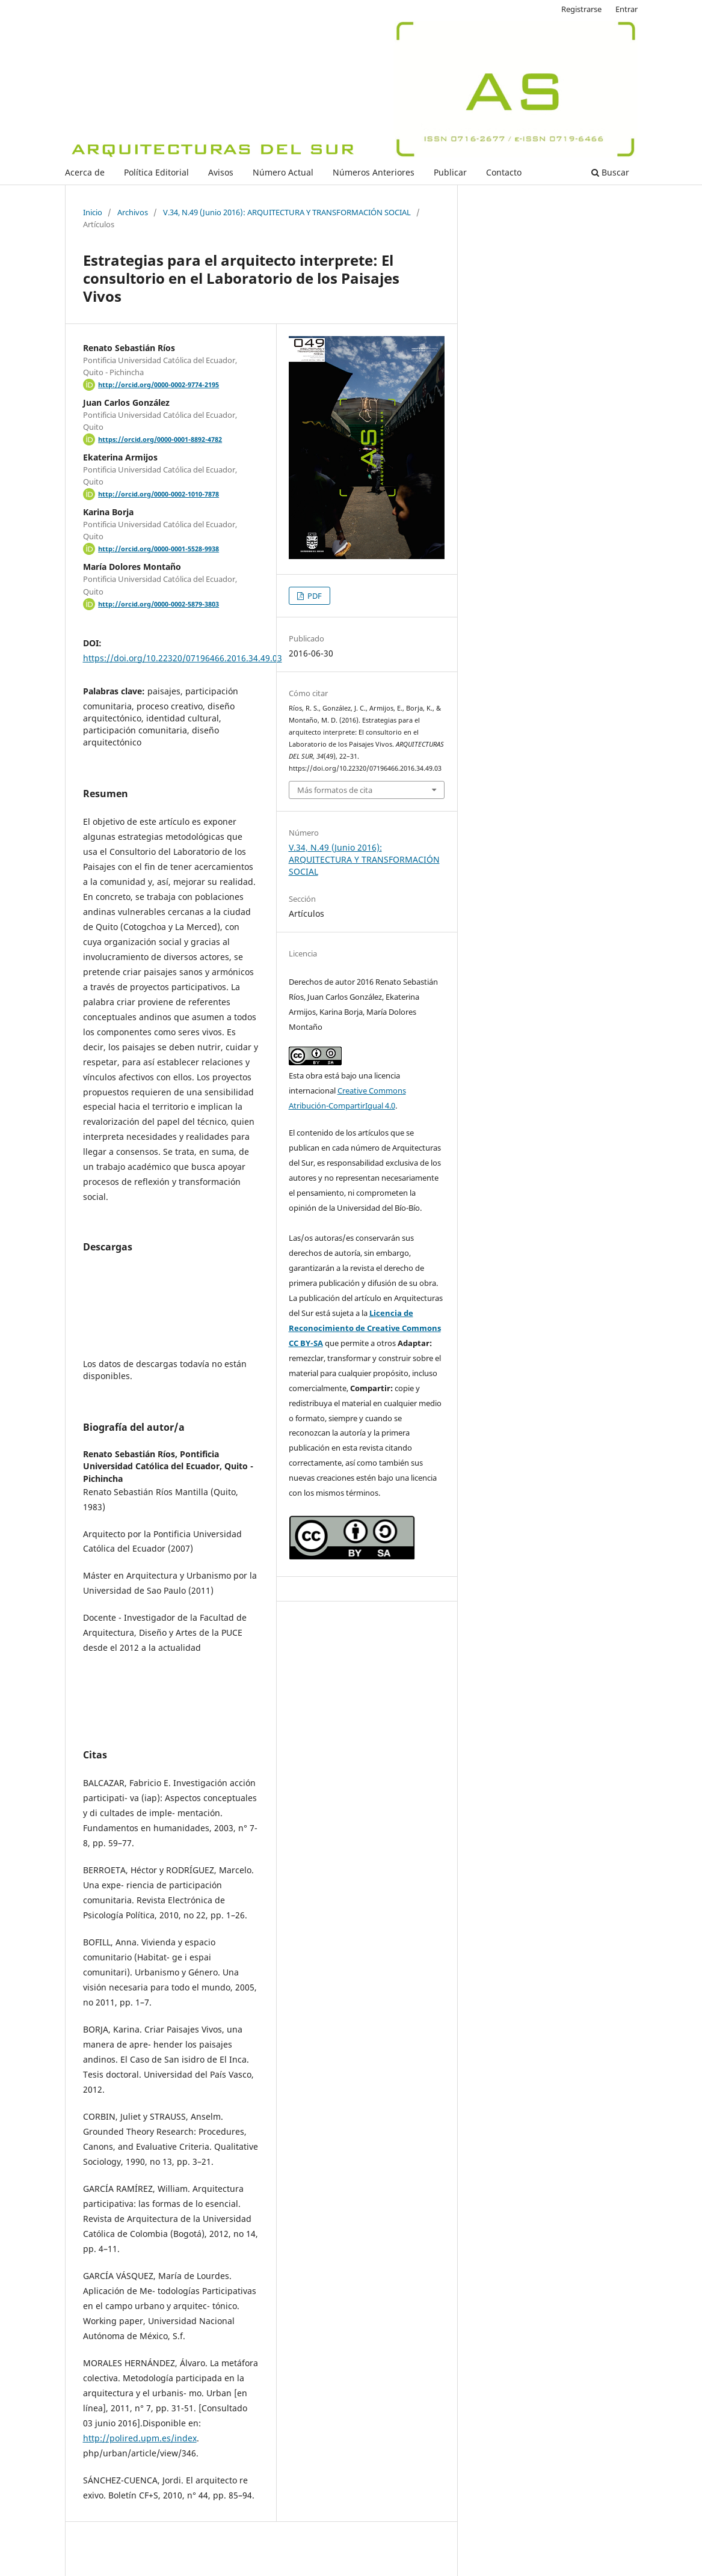 The width and height of the screenshot is (702, 2576). What do you see at coordinates (626, 9) in the screenshot?
I see `Entrar` at bounding box center [626, 9].